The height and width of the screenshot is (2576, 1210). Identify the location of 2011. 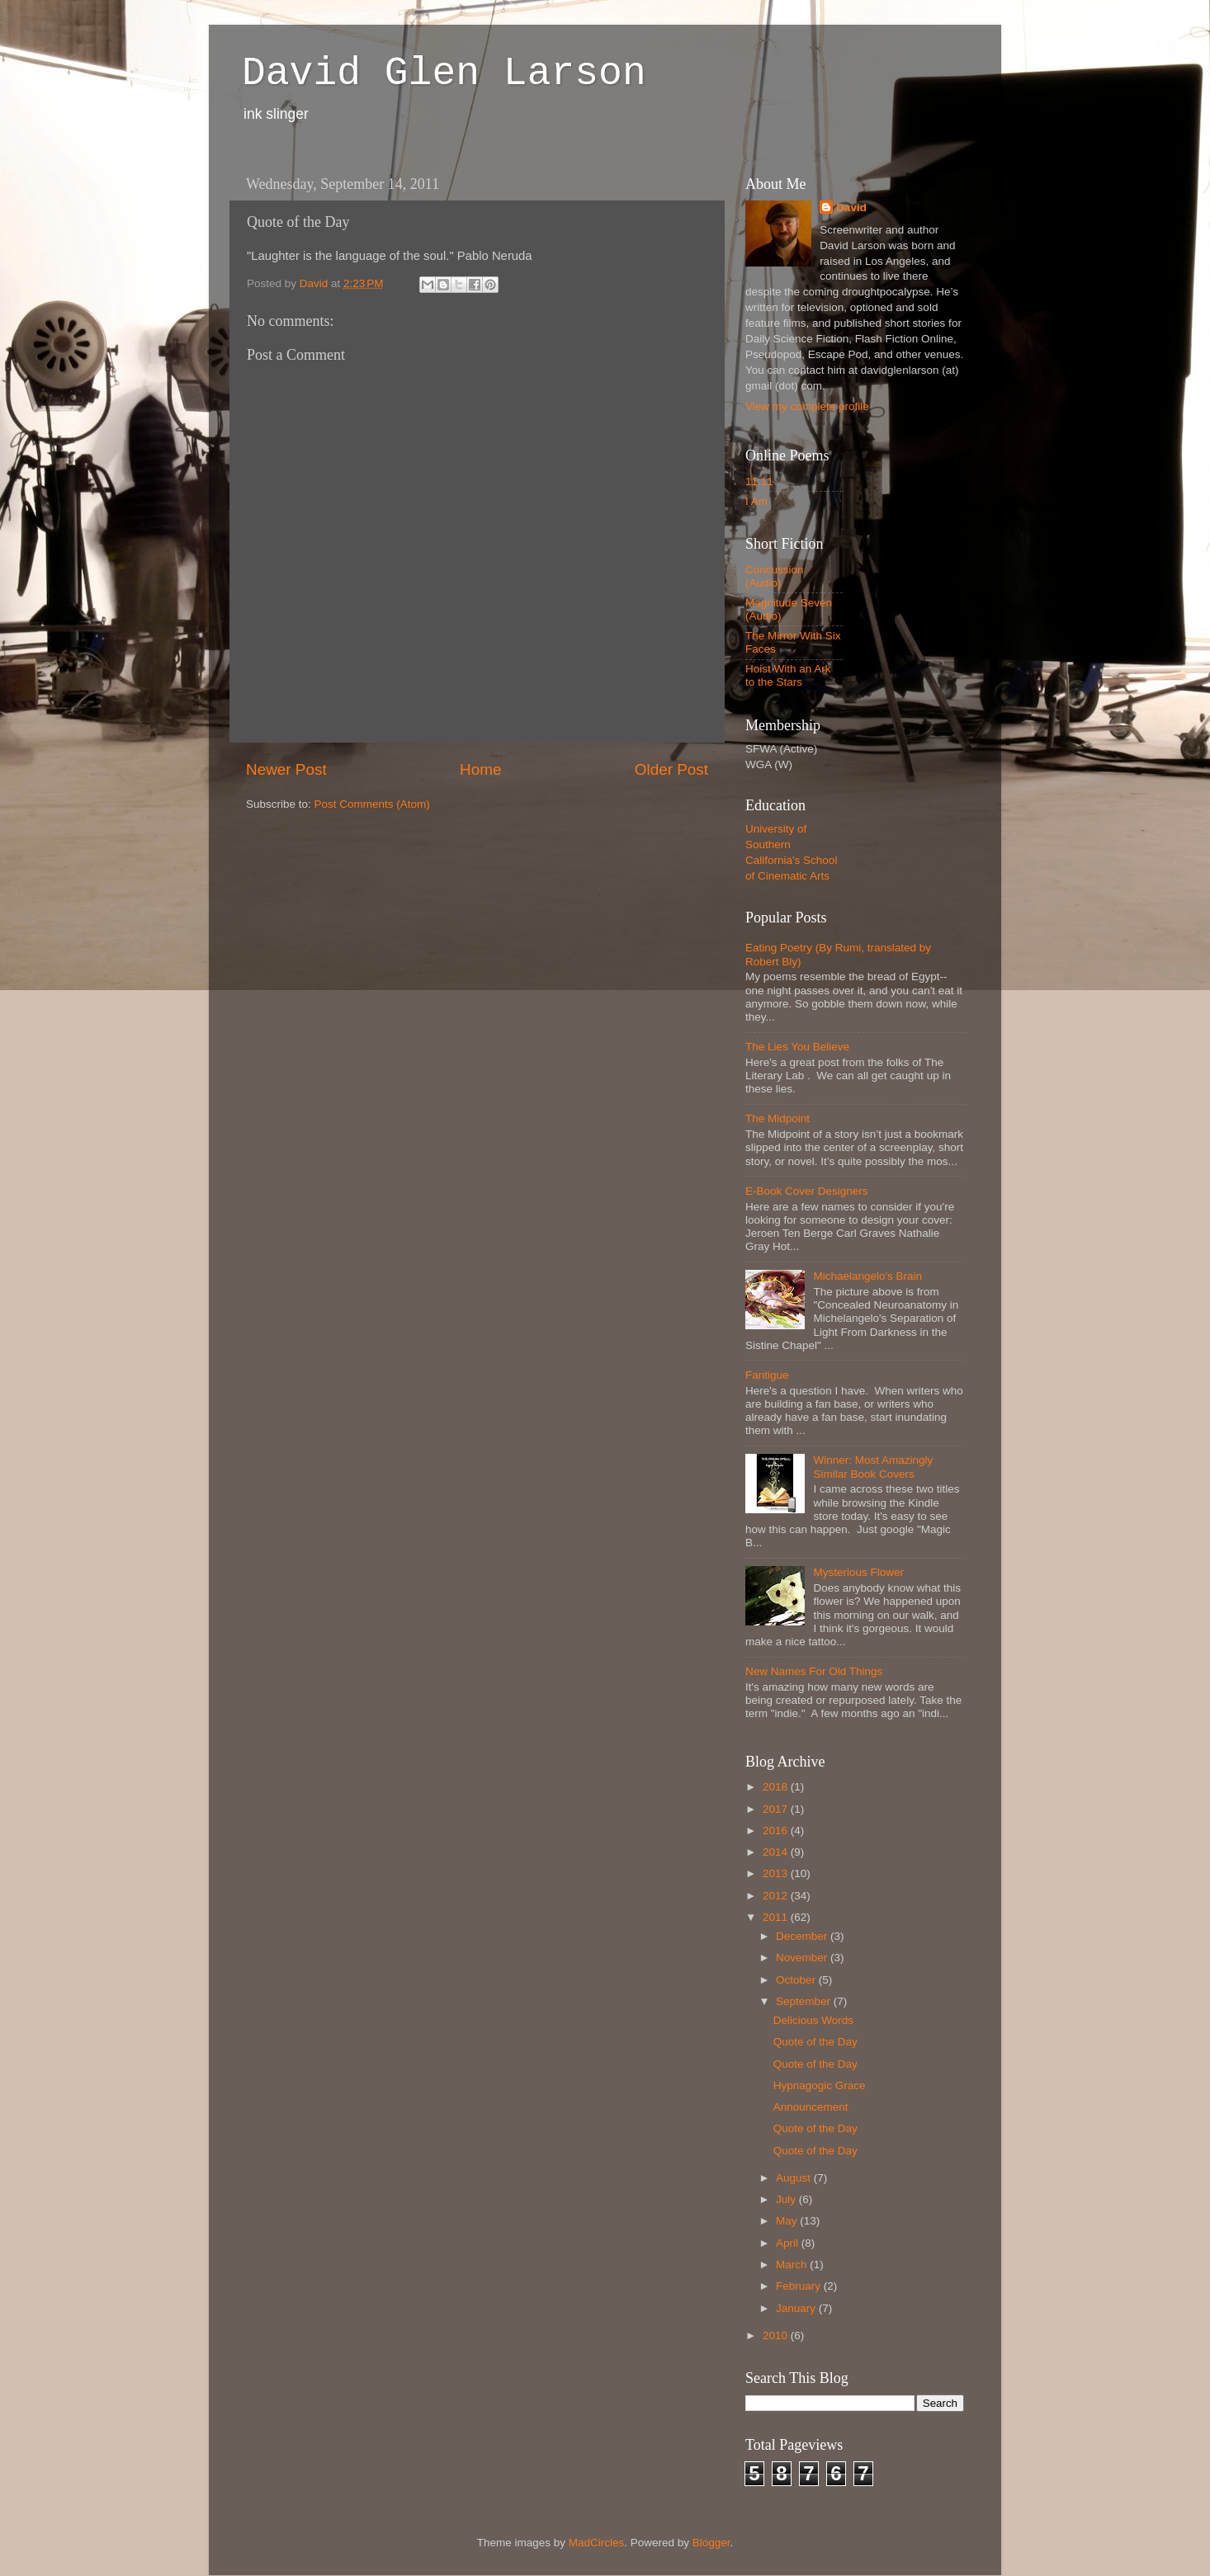
(777, 1917).